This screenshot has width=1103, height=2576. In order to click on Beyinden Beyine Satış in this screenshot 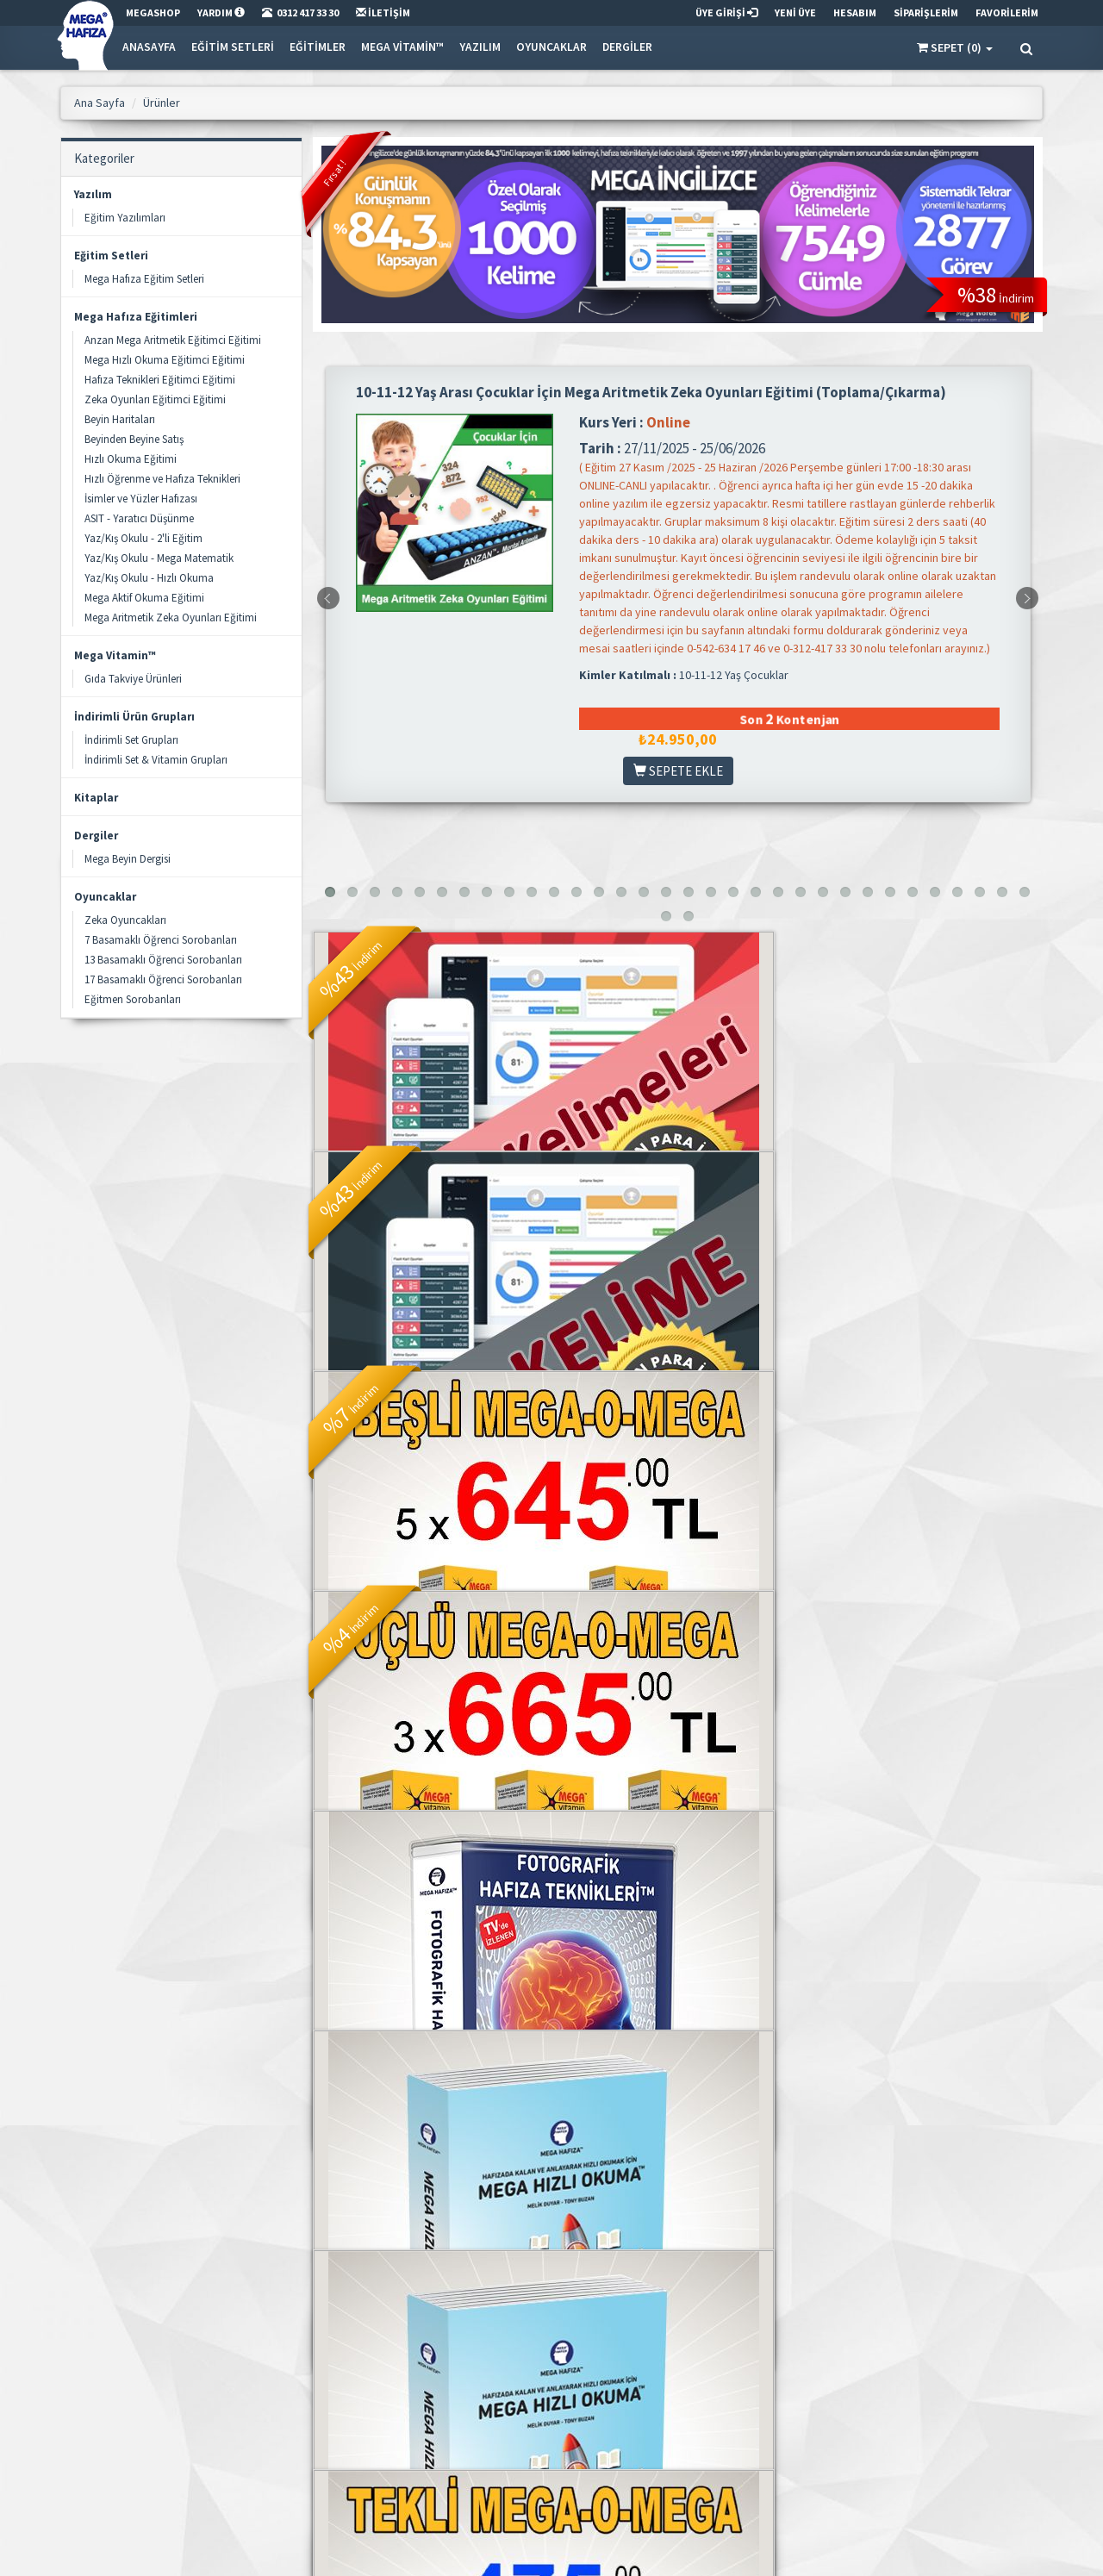, I will do `click(134, 439)`.